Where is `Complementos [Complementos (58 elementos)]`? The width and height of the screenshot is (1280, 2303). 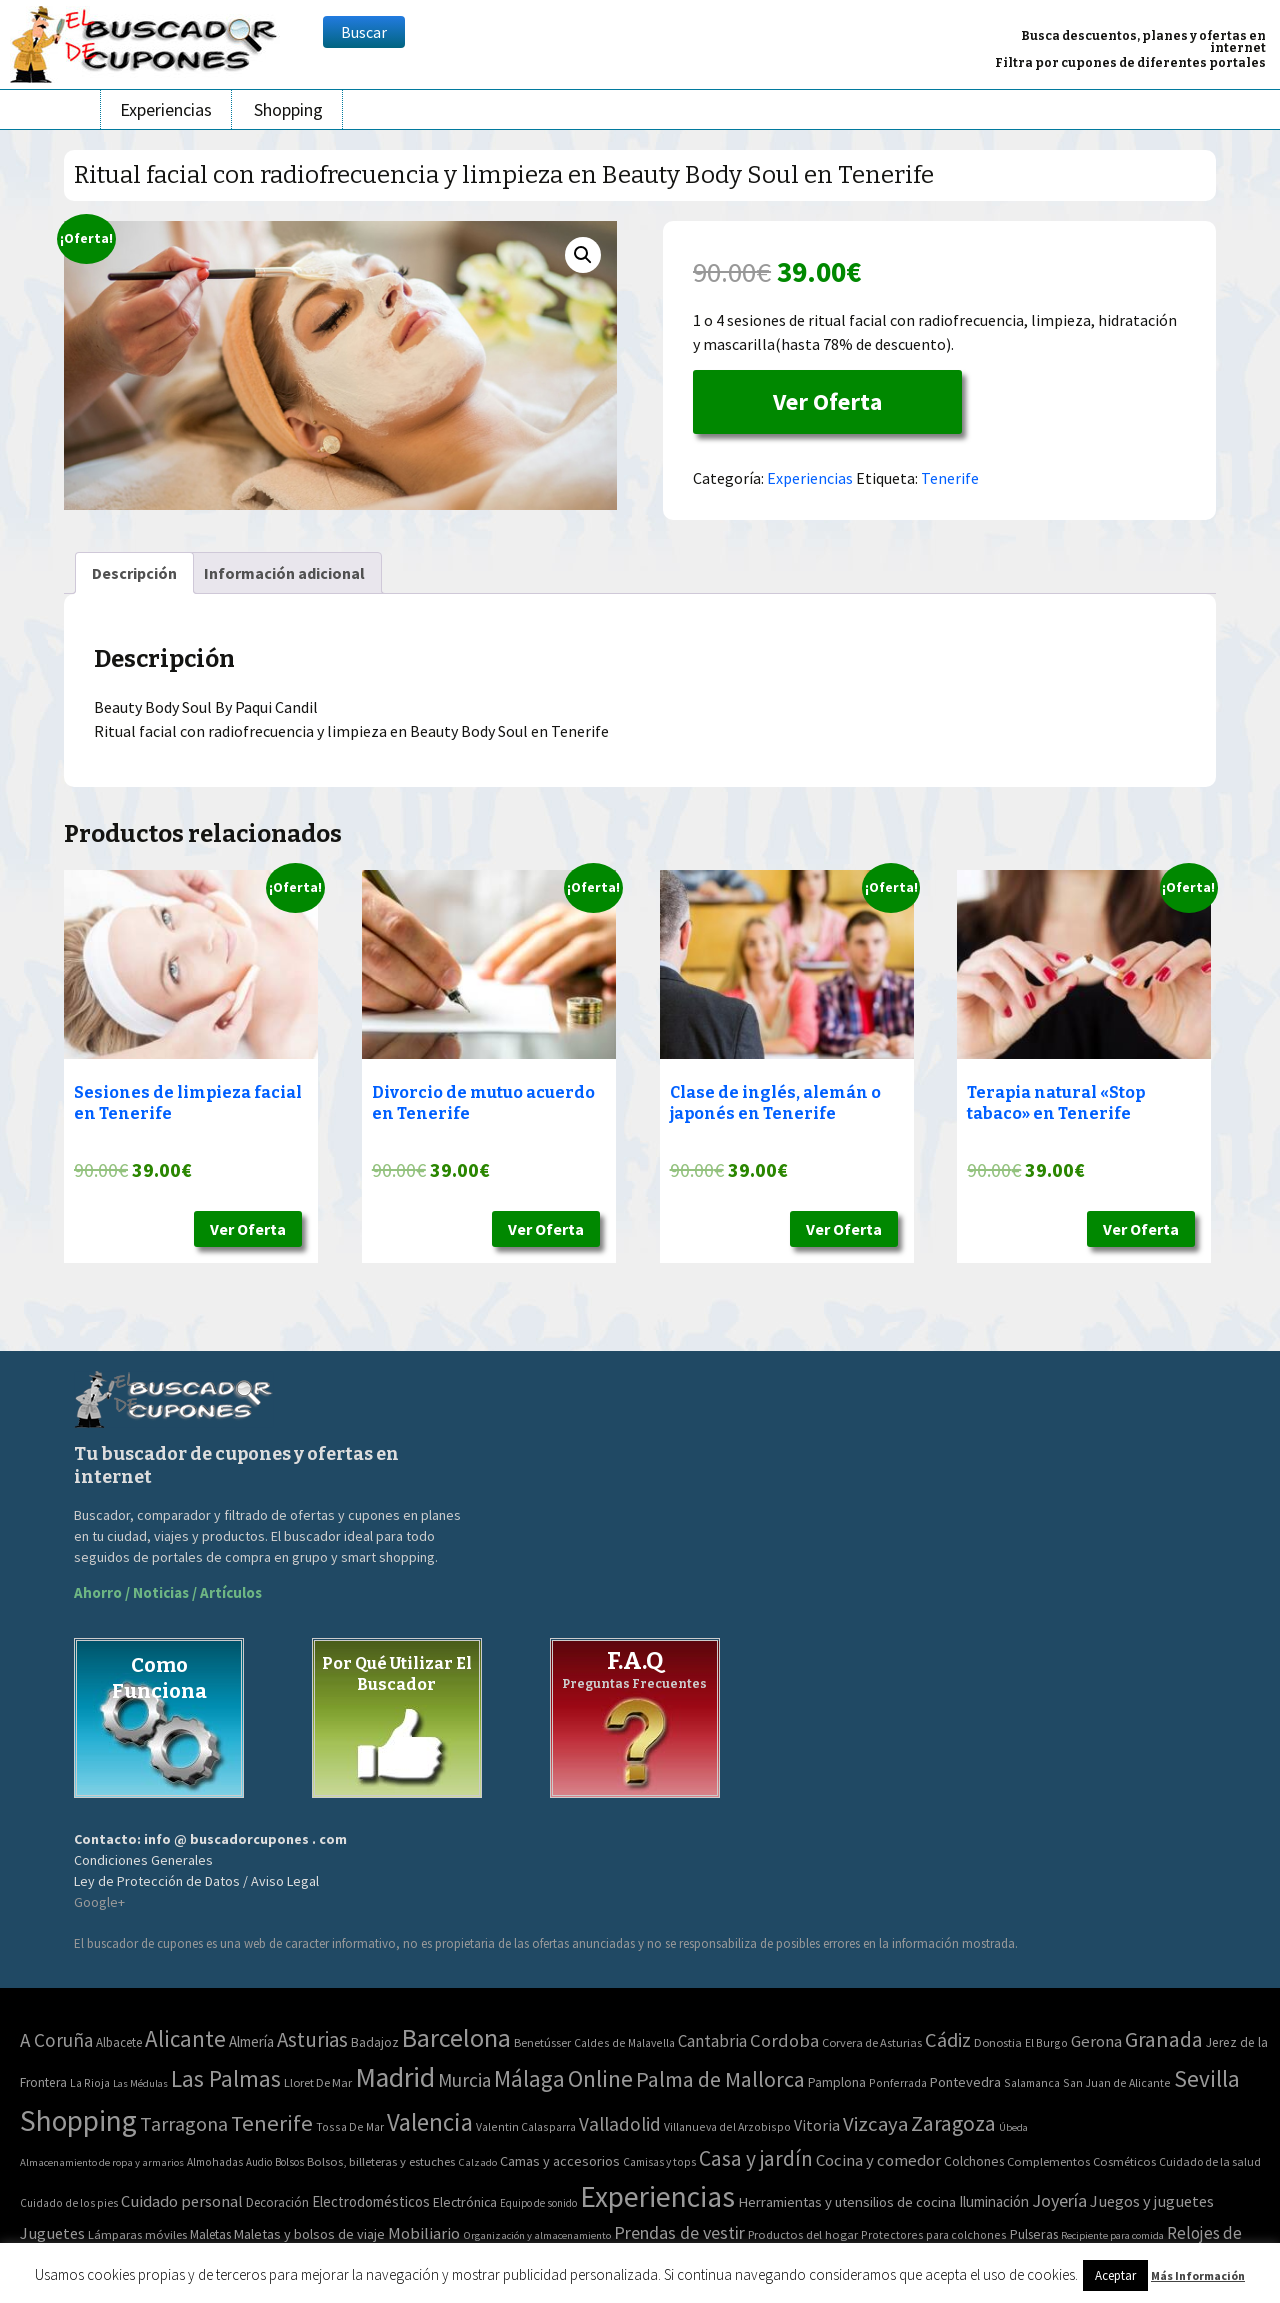 Complementos [Complementos (58 elementos)] is located at coordinates (1048, 2161).